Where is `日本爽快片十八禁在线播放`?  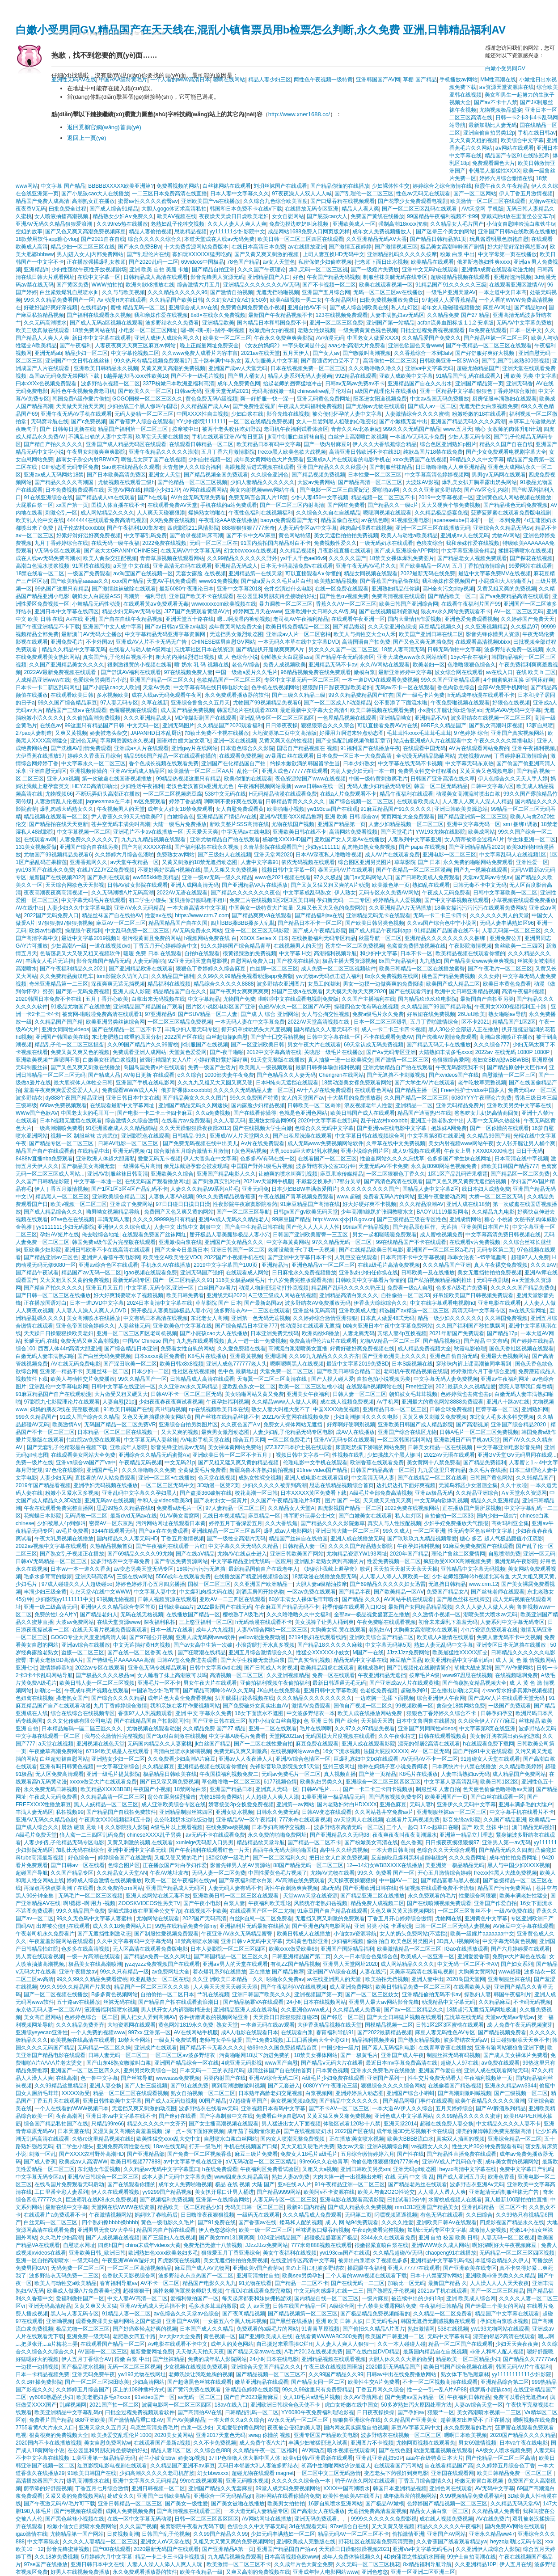
日本爽快片十八禁在线播放 is located at coordinates (464, 1766).